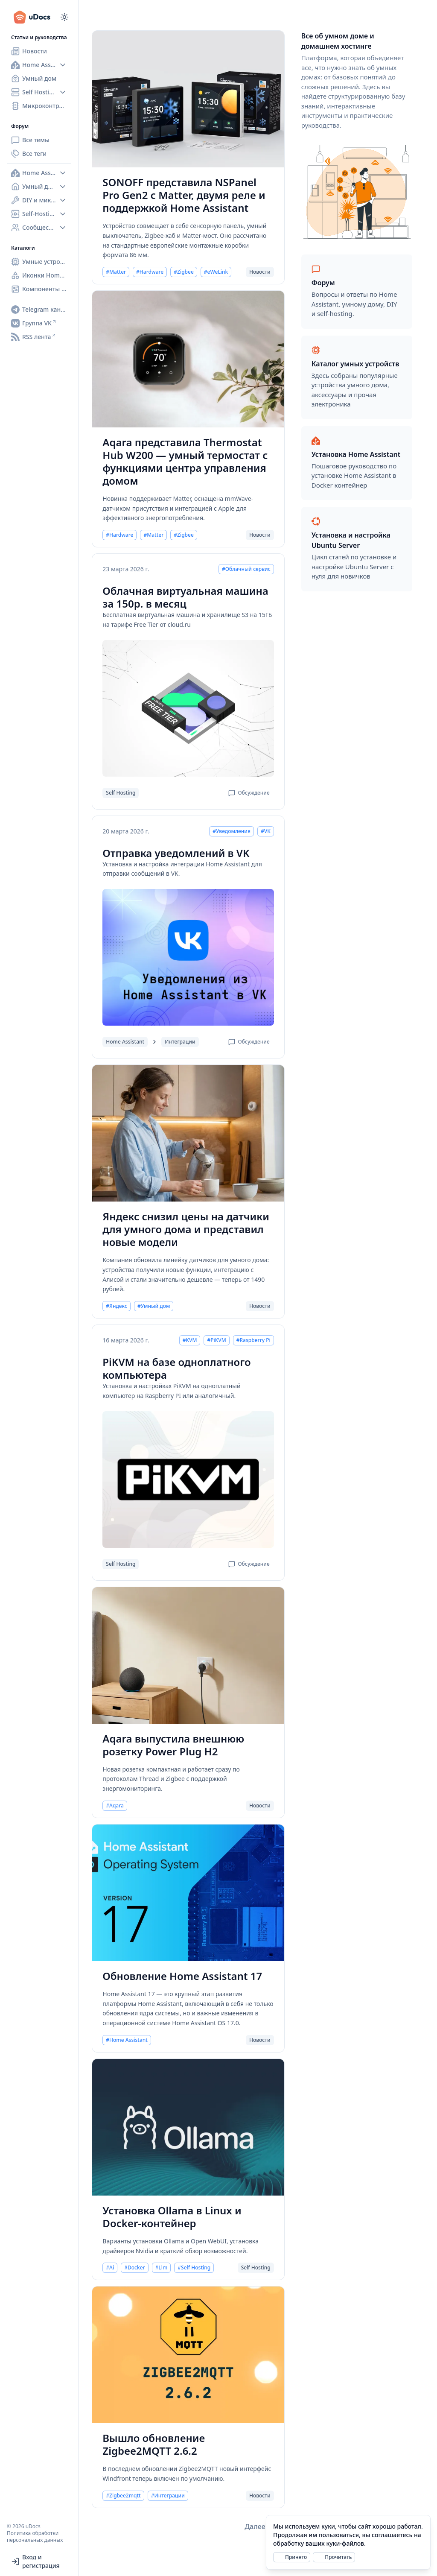 The height and width of the screenshot is (2576, 437). Describe the element at coordinates (116, 1306) in the screenshot. I see `#Яндекс` at that location.